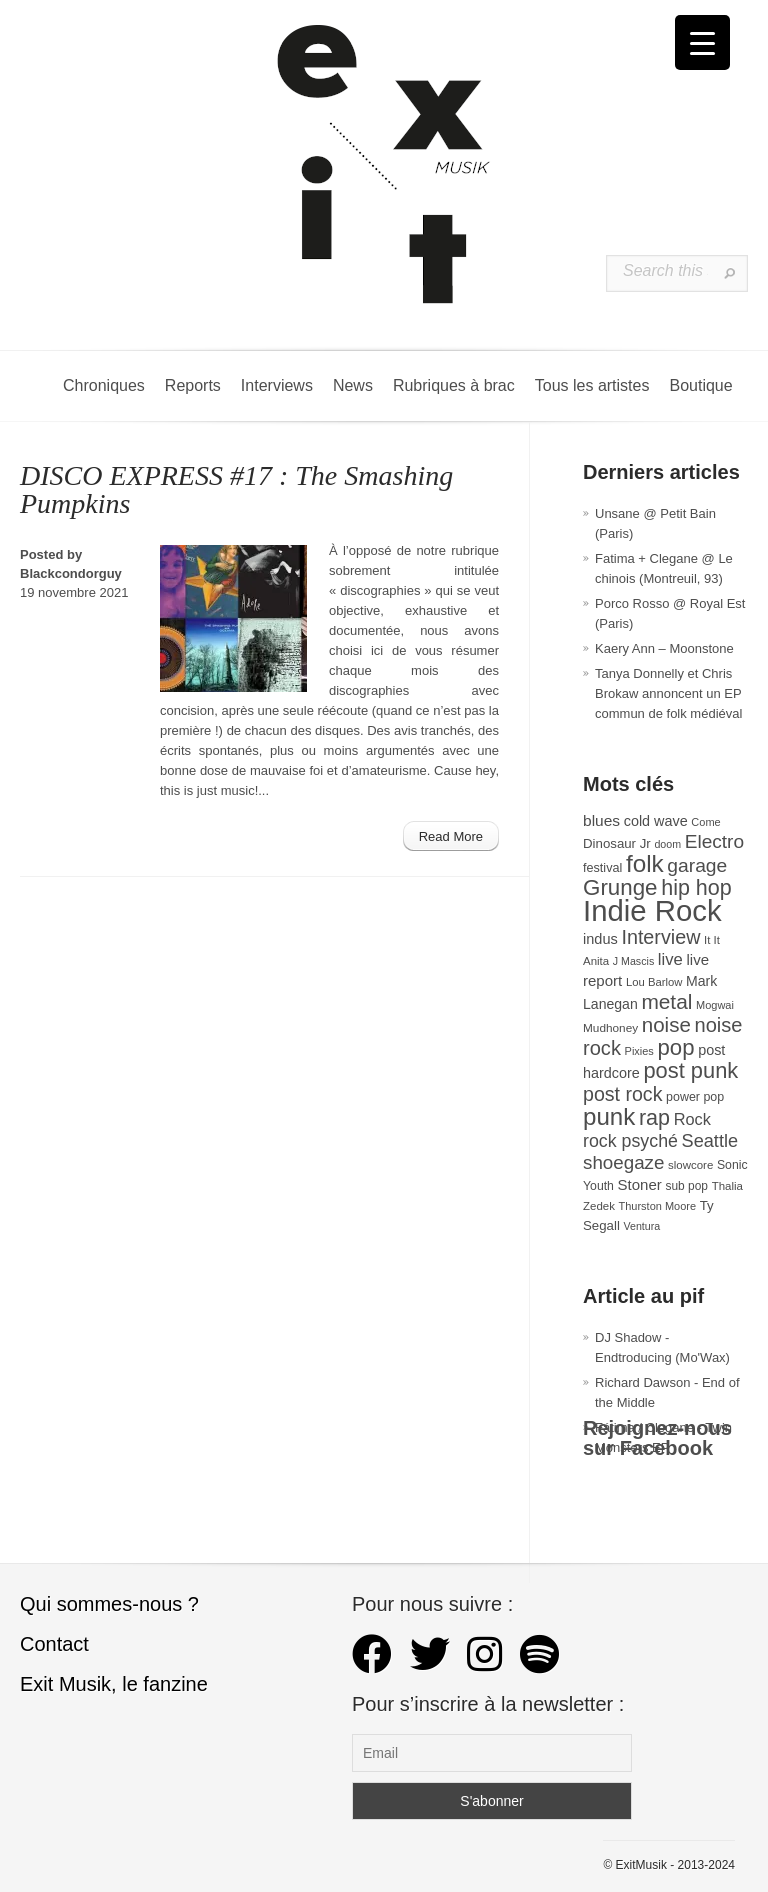  What do you see at coordinates (692, 1119) in the screenshot?
I see `Rock [Rock (56 éléments)]` at bounding box center [692, 1119].